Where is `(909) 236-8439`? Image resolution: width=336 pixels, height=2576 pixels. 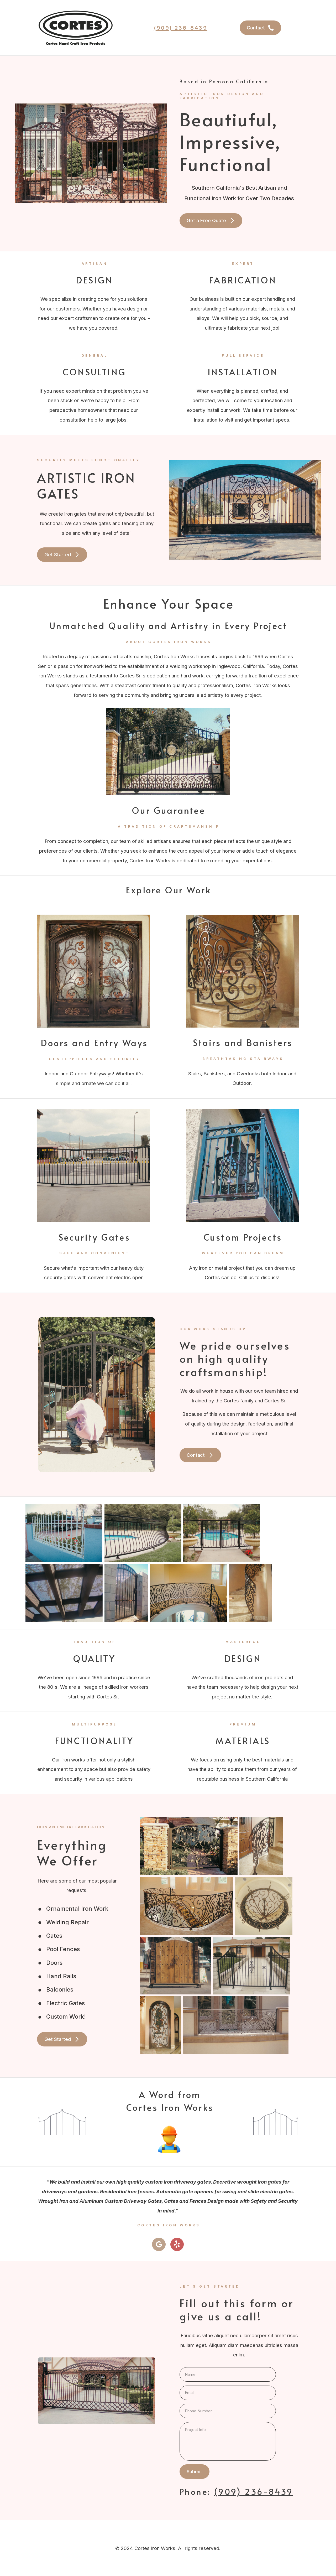
(909) 236-8439 is located at coordinates (180, 27).